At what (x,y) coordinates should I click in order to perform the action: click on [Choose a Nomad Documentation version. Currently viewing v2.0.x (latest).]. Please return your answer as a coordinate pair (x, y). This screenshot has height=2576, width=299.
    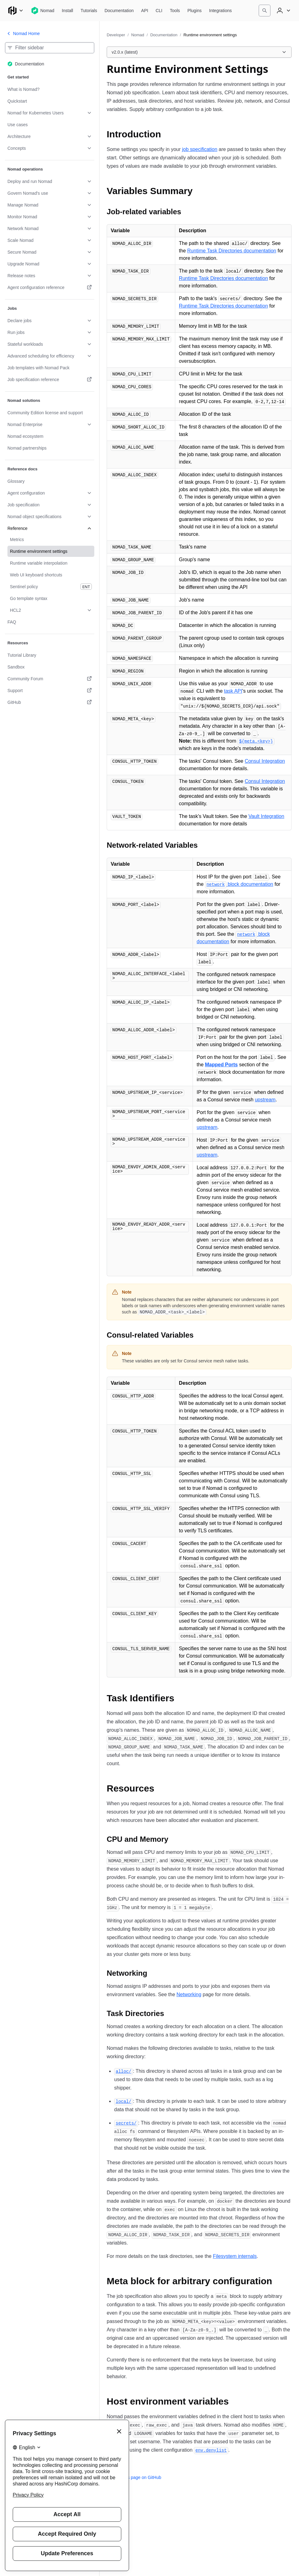
    Looking at the image, I should click on (199, 52).